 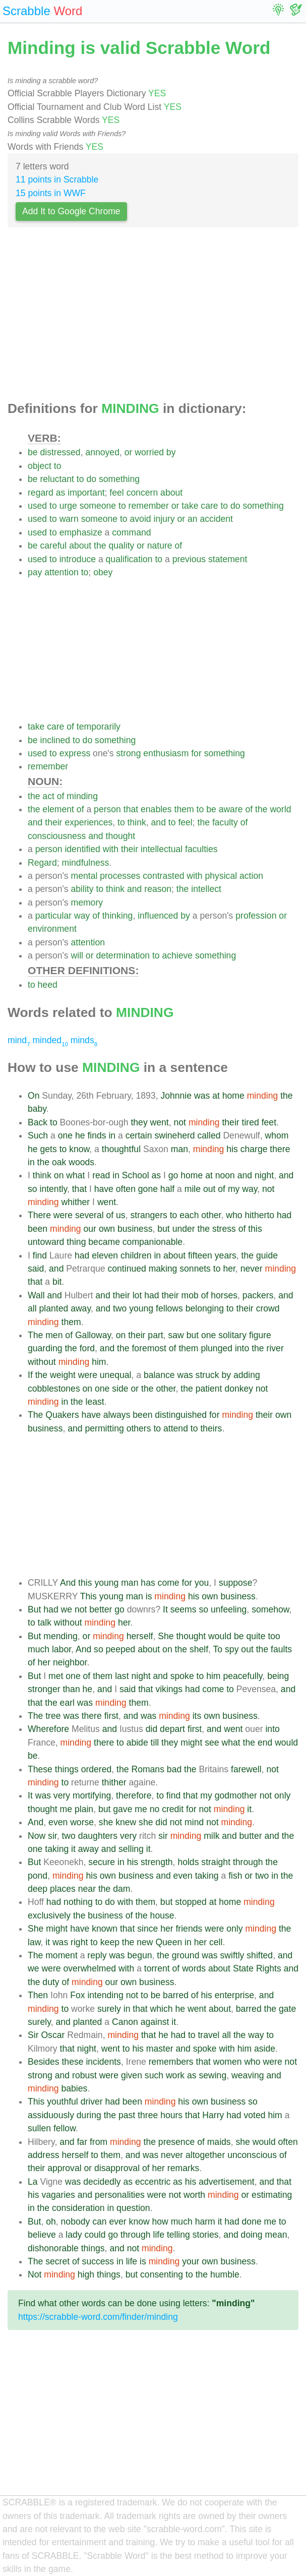 What do you see at coordinates (47, 985) in the screenshot?
I see `heed` at bounding box center [47, 985].